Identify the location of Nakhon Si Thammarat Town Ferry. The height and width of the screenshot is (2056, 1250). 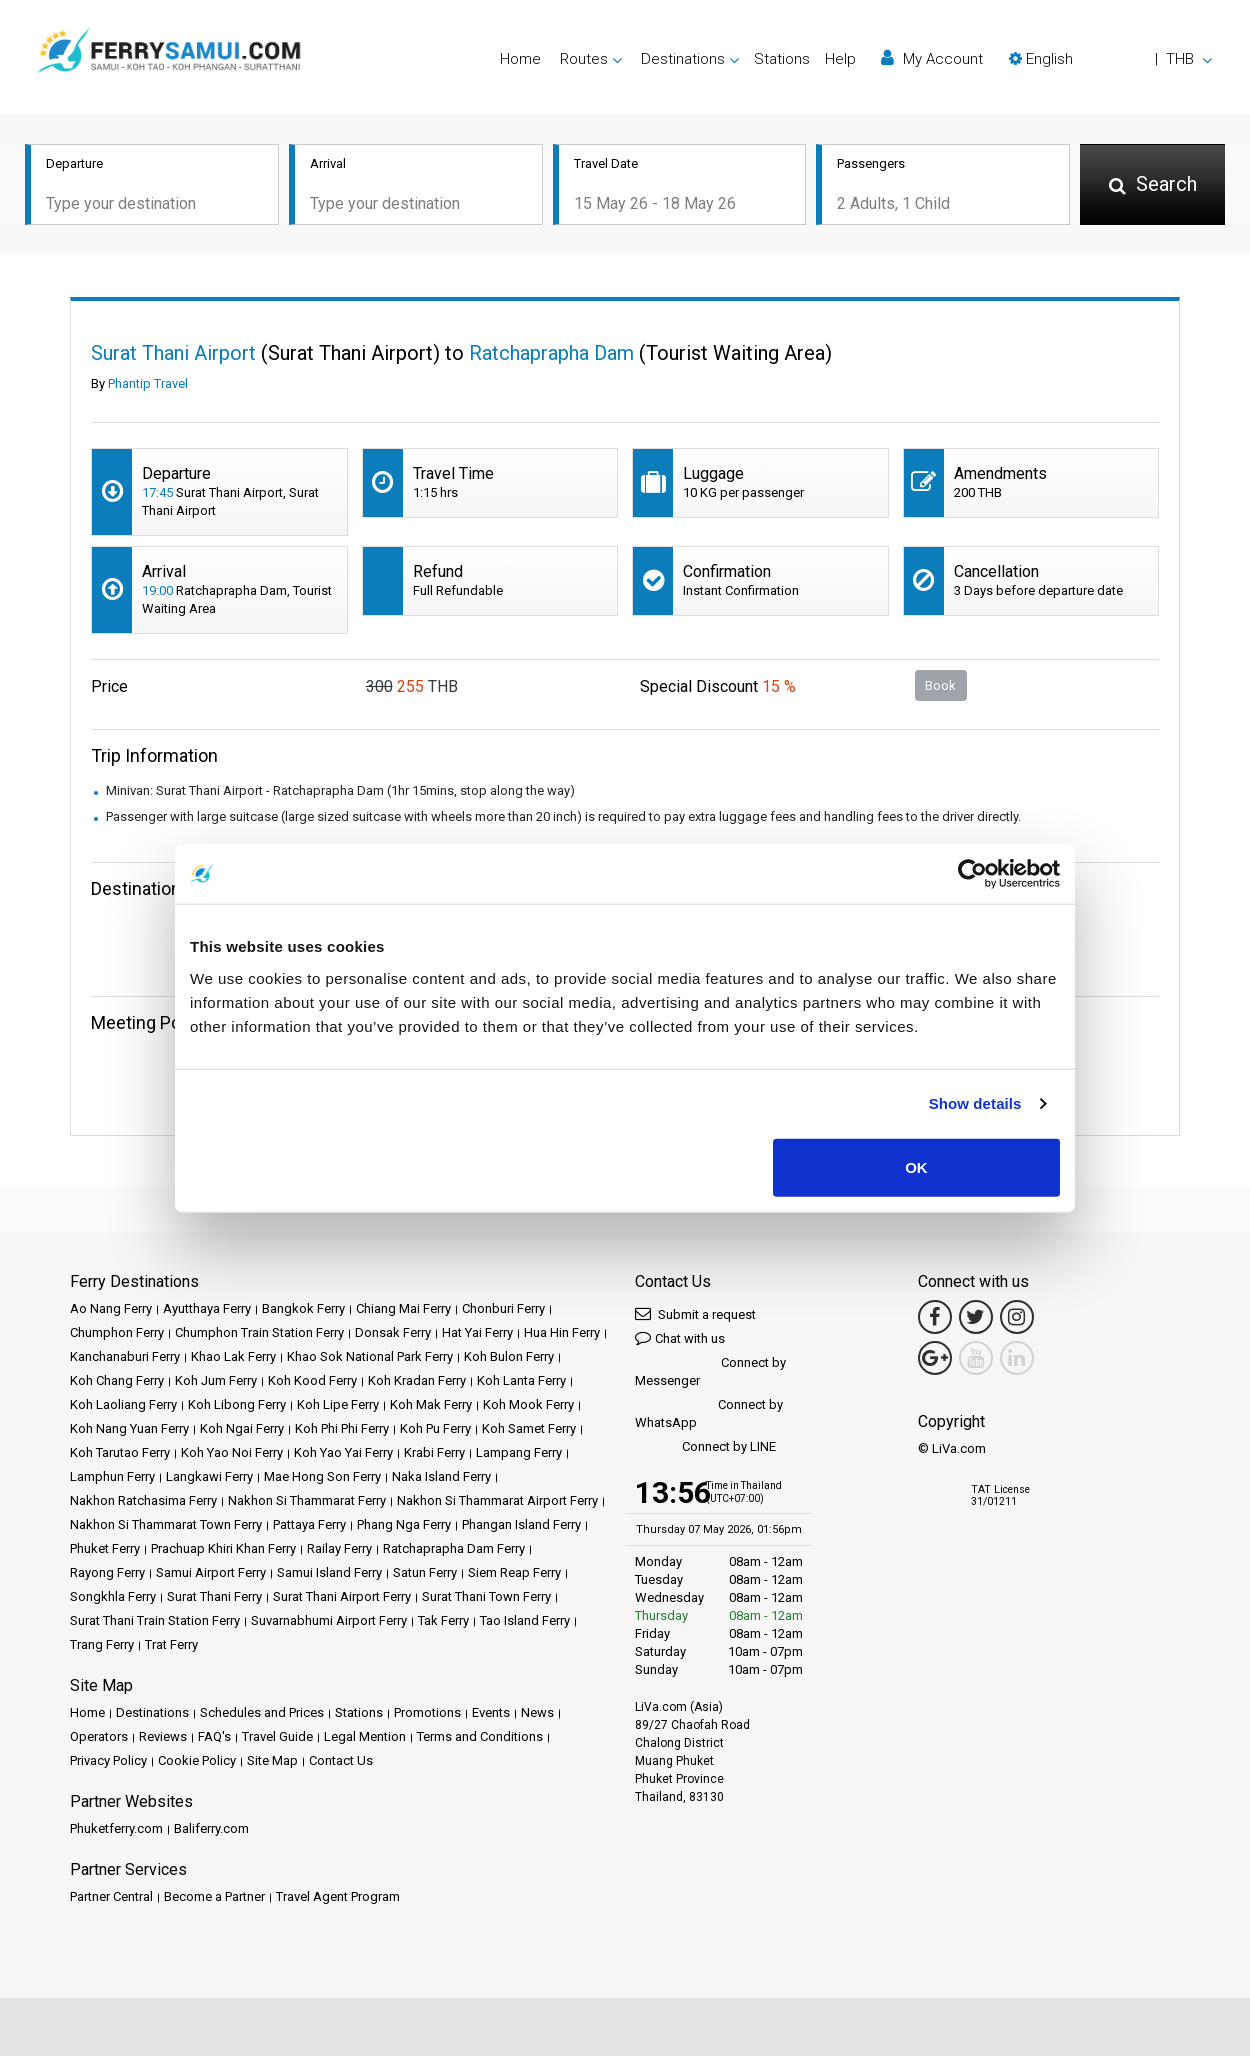
(166, 1524).